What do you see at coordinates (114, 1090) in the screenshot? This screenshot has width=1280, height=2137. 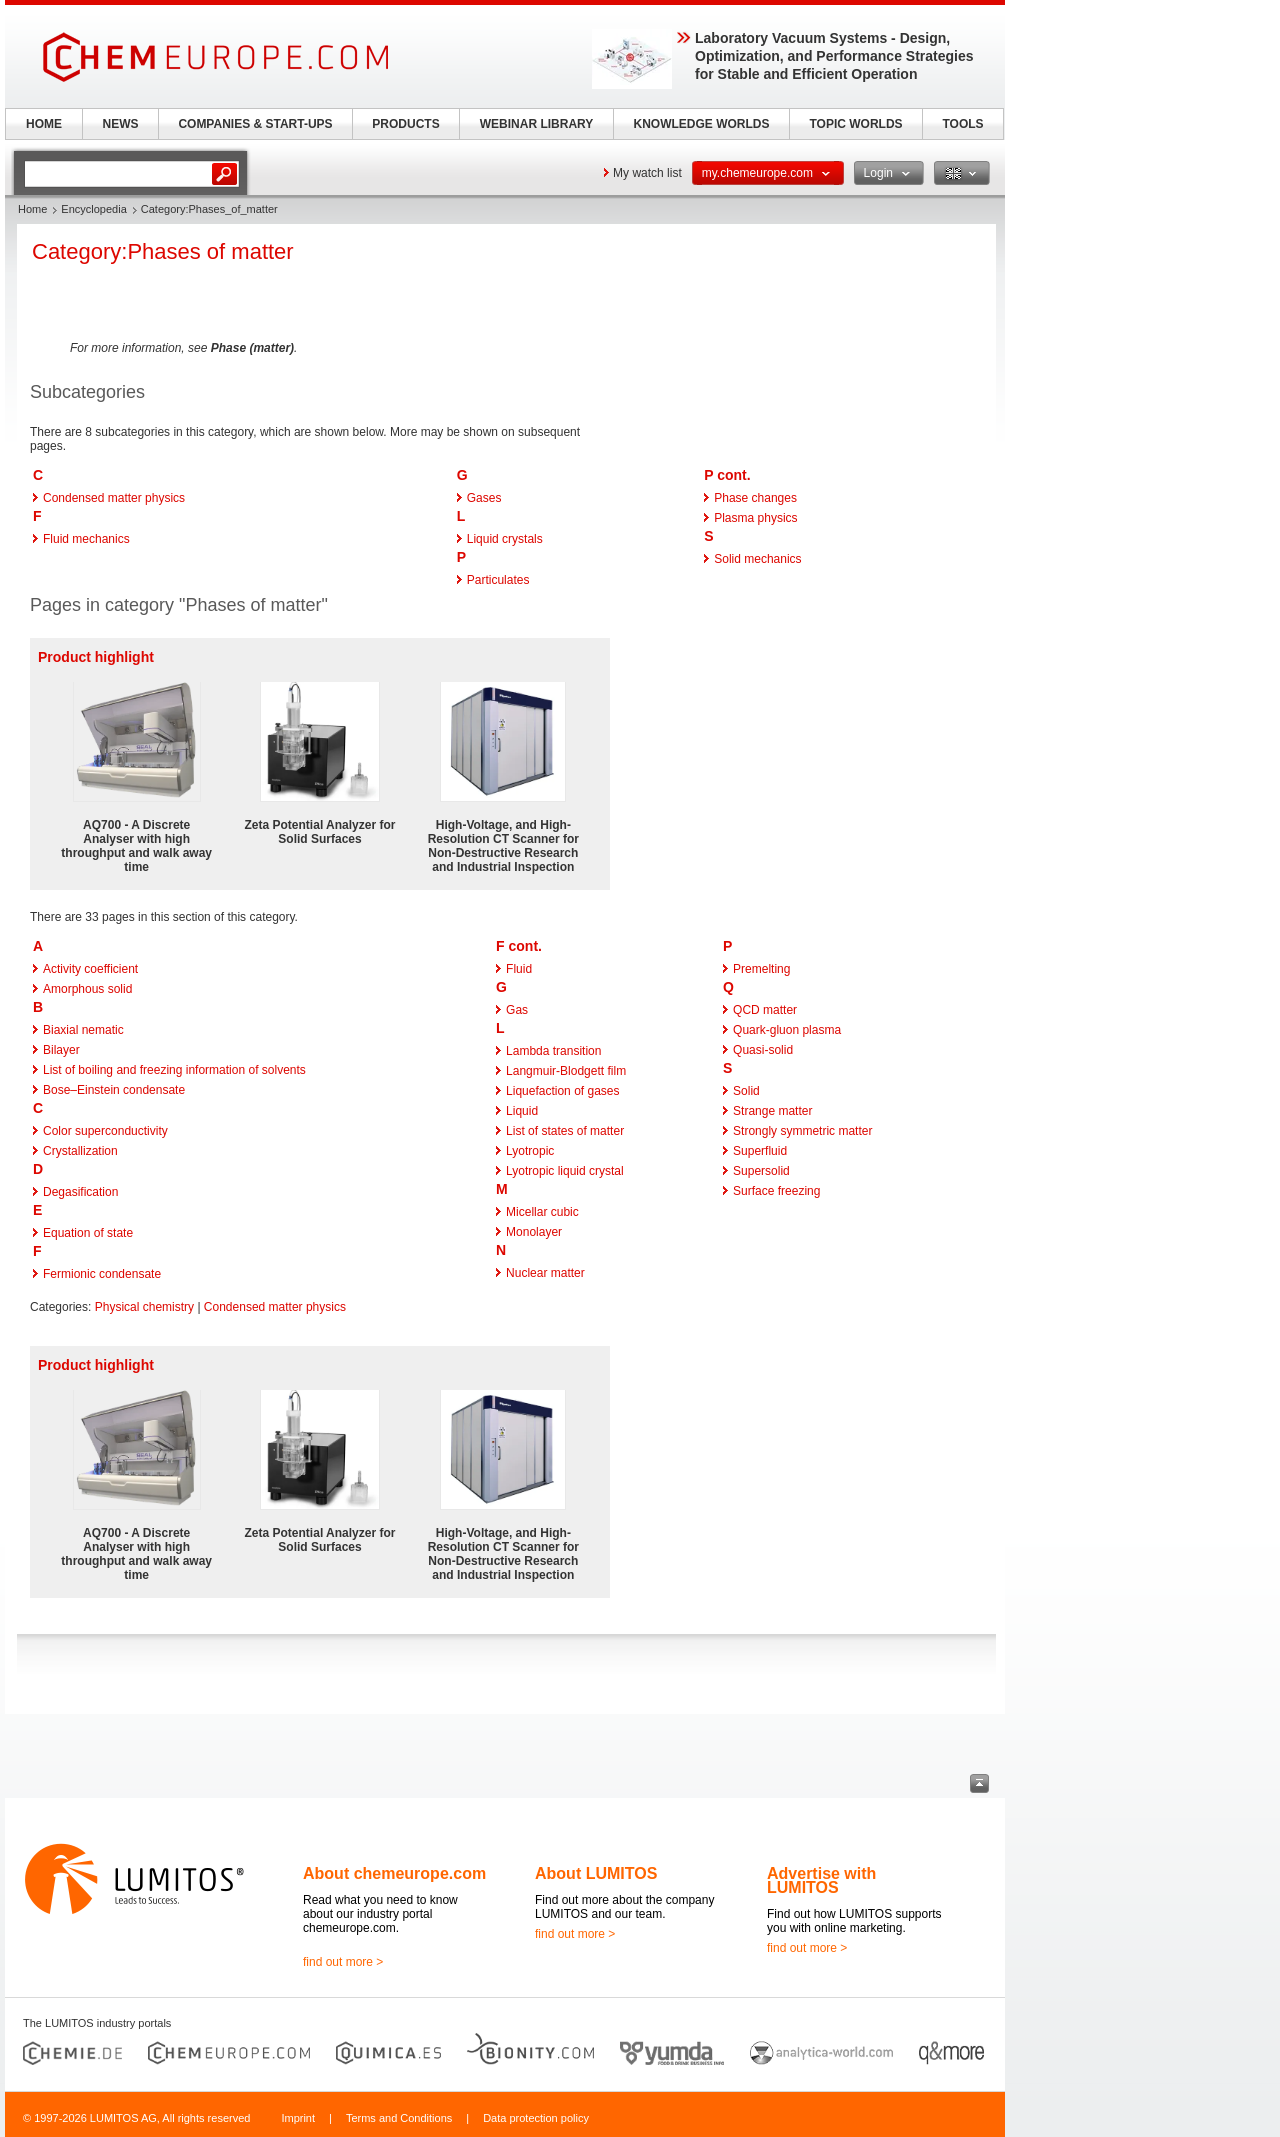 I see `Bose–Einstein condensate` at bounding box center [114, 1090].